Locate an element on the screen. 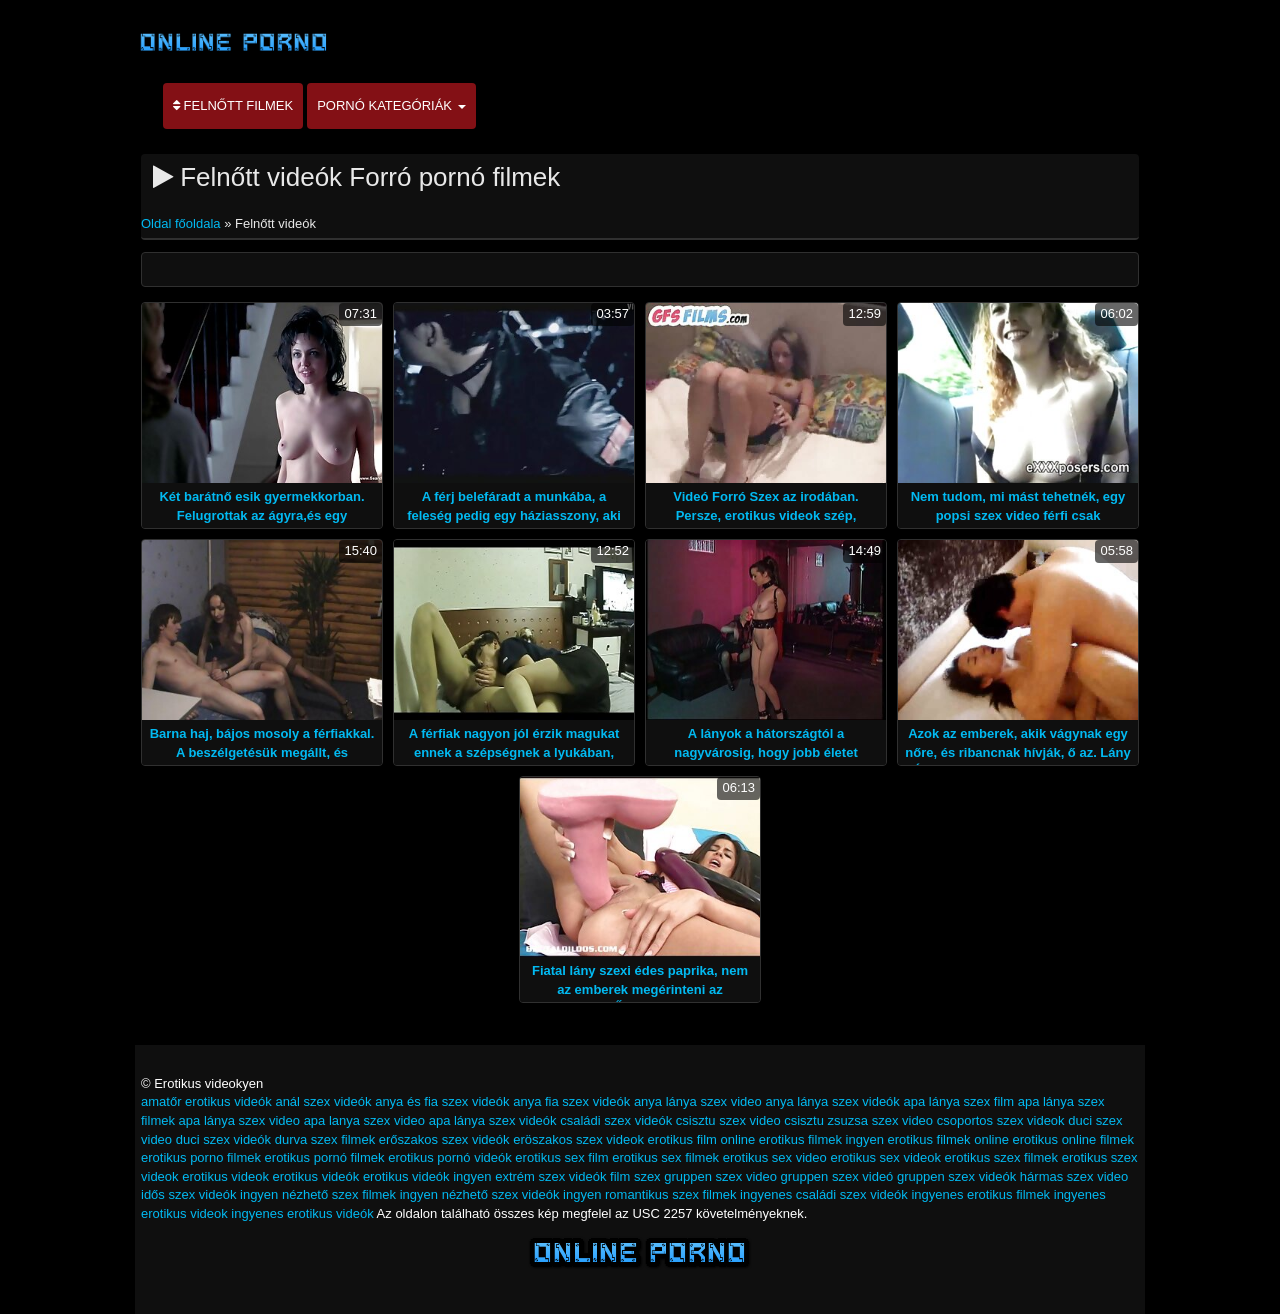 Image resolution: width=1280 pixels, height=1314 pixels. erotikus videok is located at coordinates (225, 1176).